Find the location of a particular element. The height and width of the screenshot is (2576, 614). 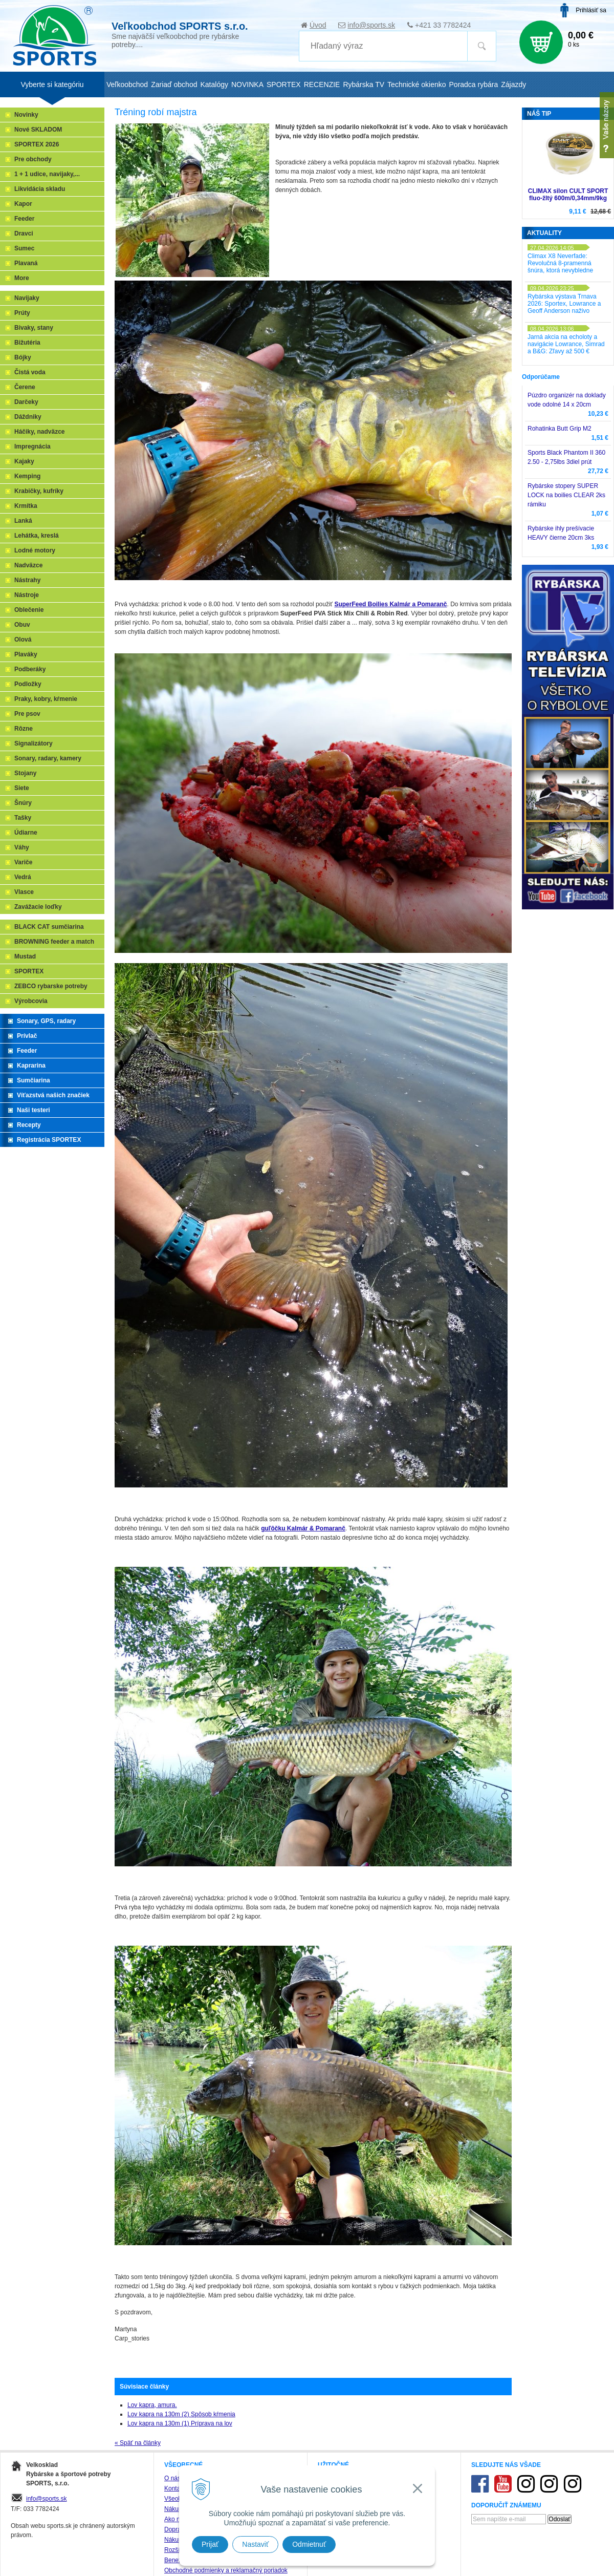

Vlasce is located at coordinates (24, 892).